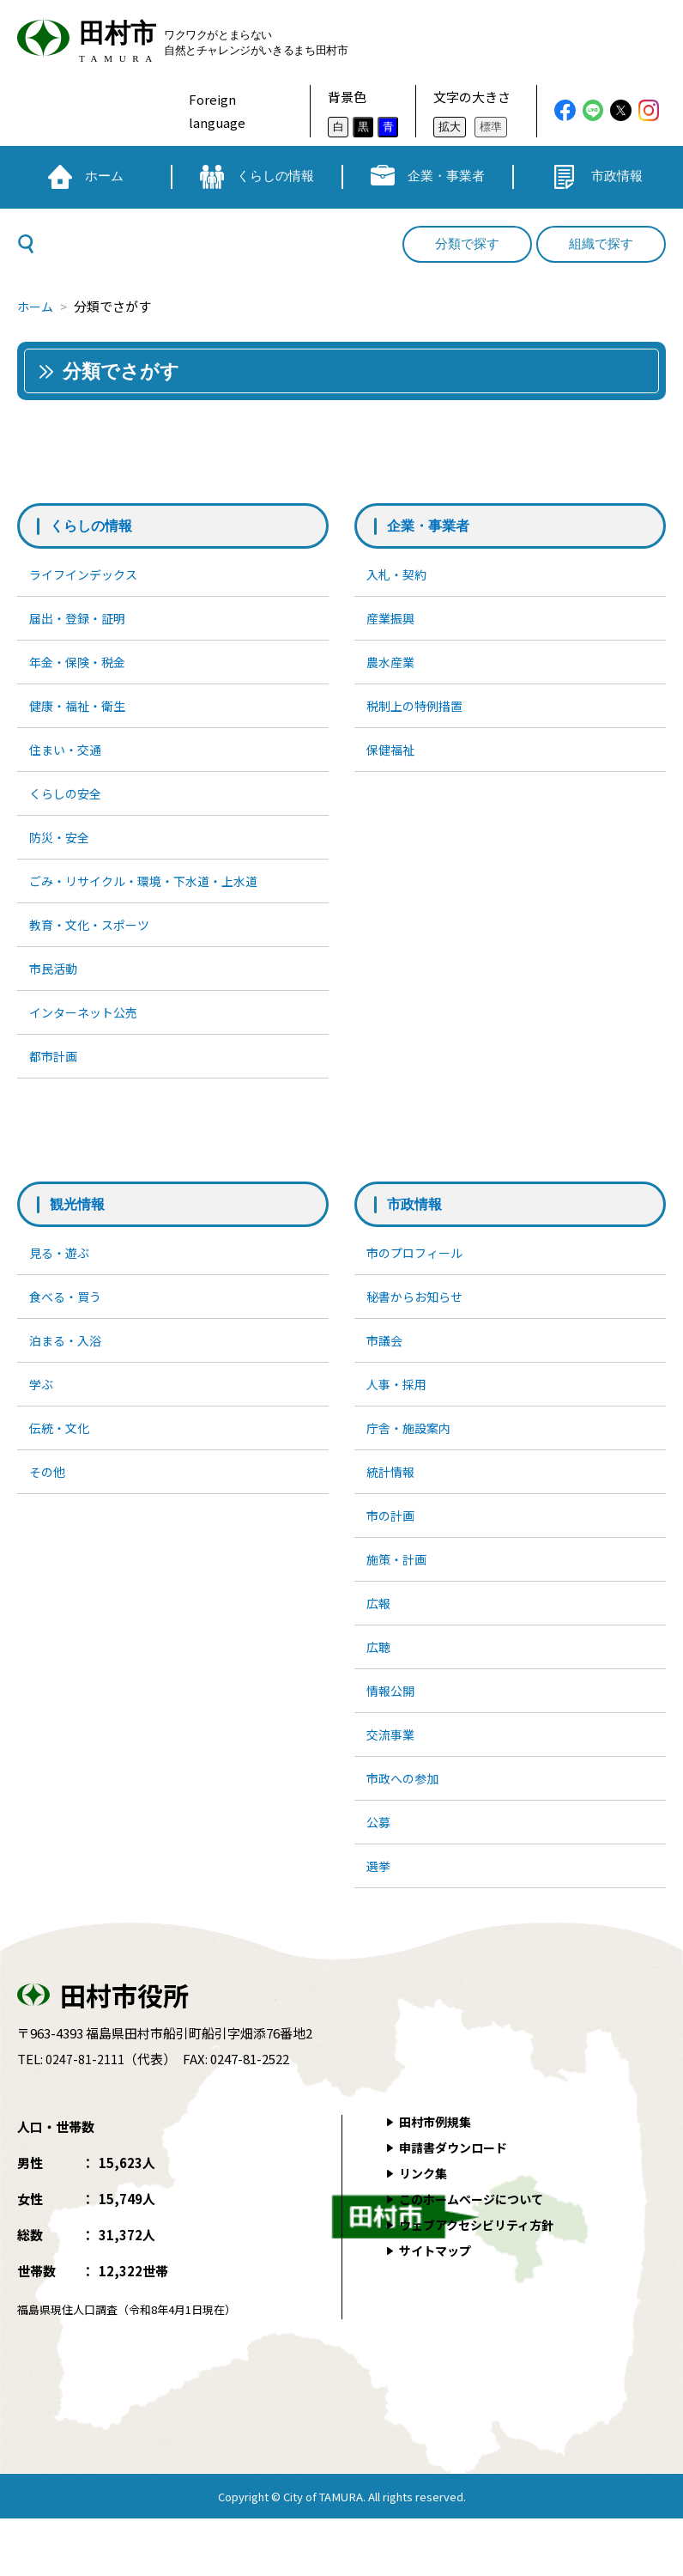  What do you see at coordinates (393, 759) in the screenshot?
I see `保健福祉` at bounding box center [393, 759].